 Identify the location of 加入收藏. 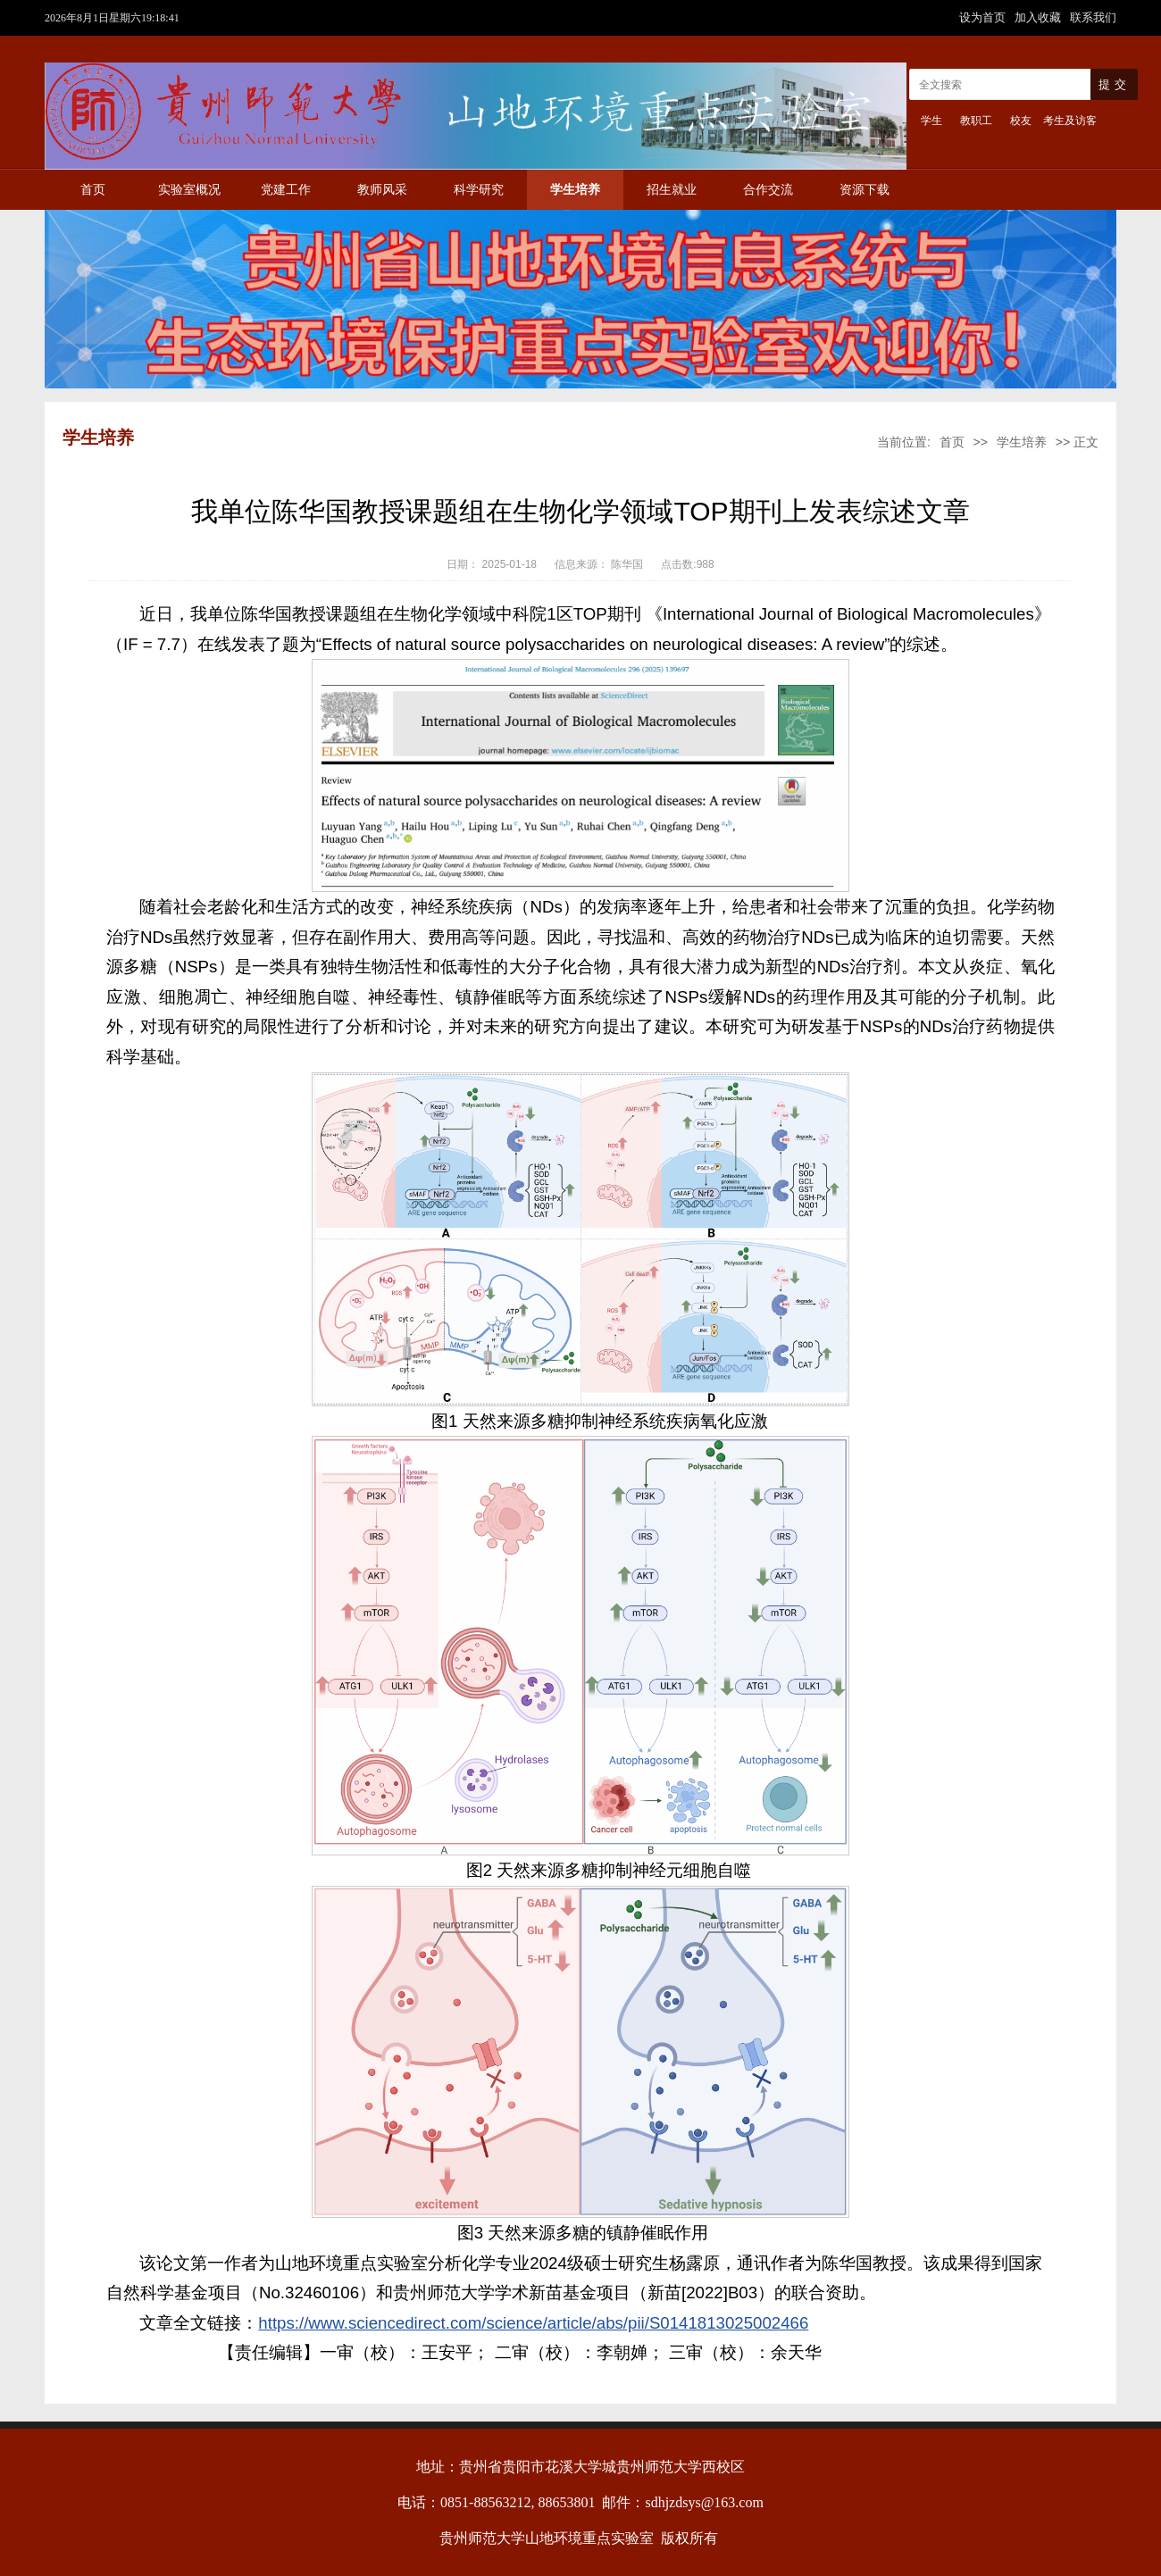
(1040, 17).